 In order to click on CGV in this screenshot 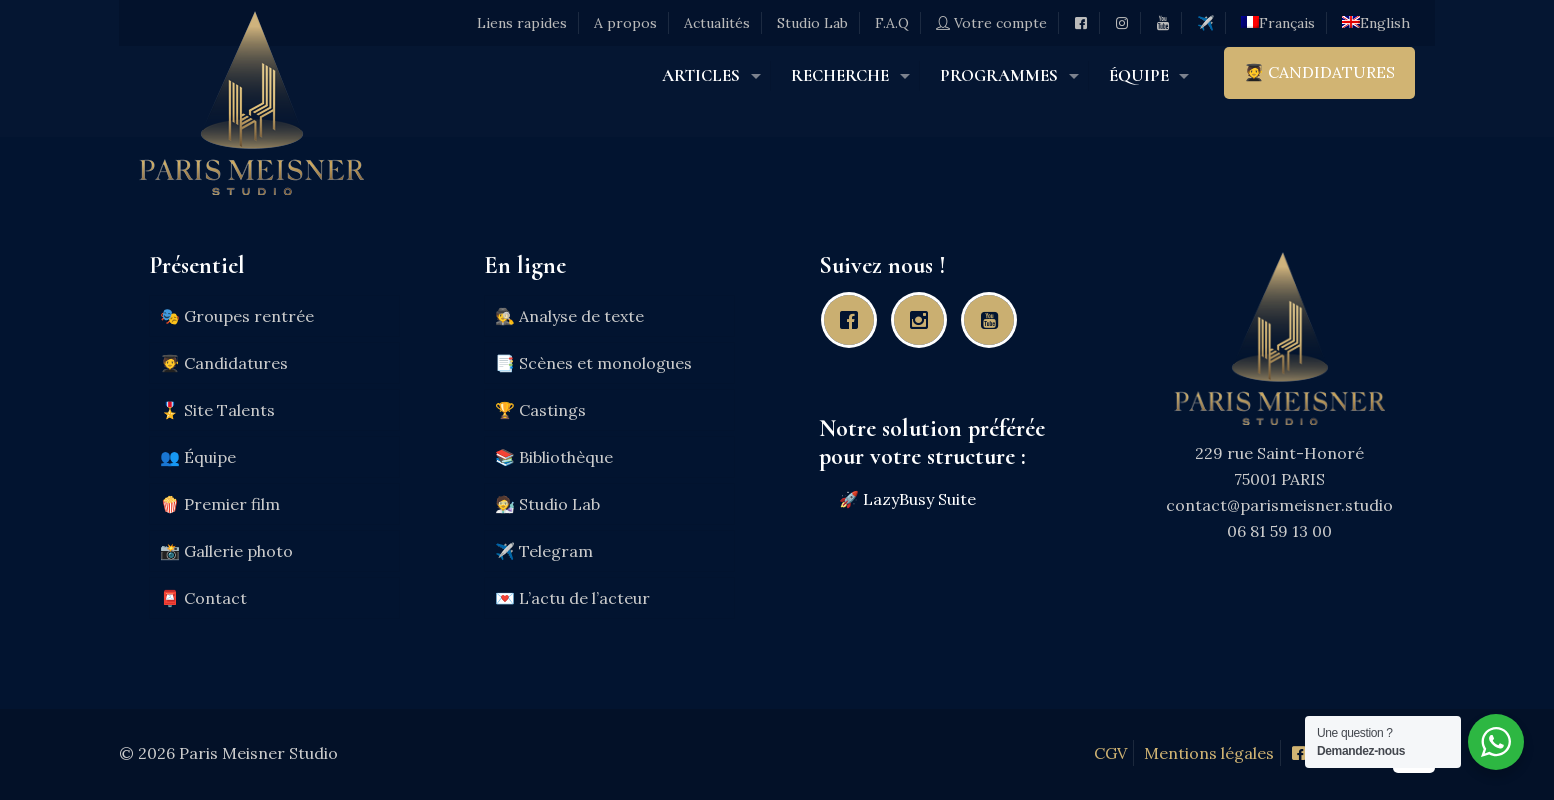, I will do `click(1110, 753)`.